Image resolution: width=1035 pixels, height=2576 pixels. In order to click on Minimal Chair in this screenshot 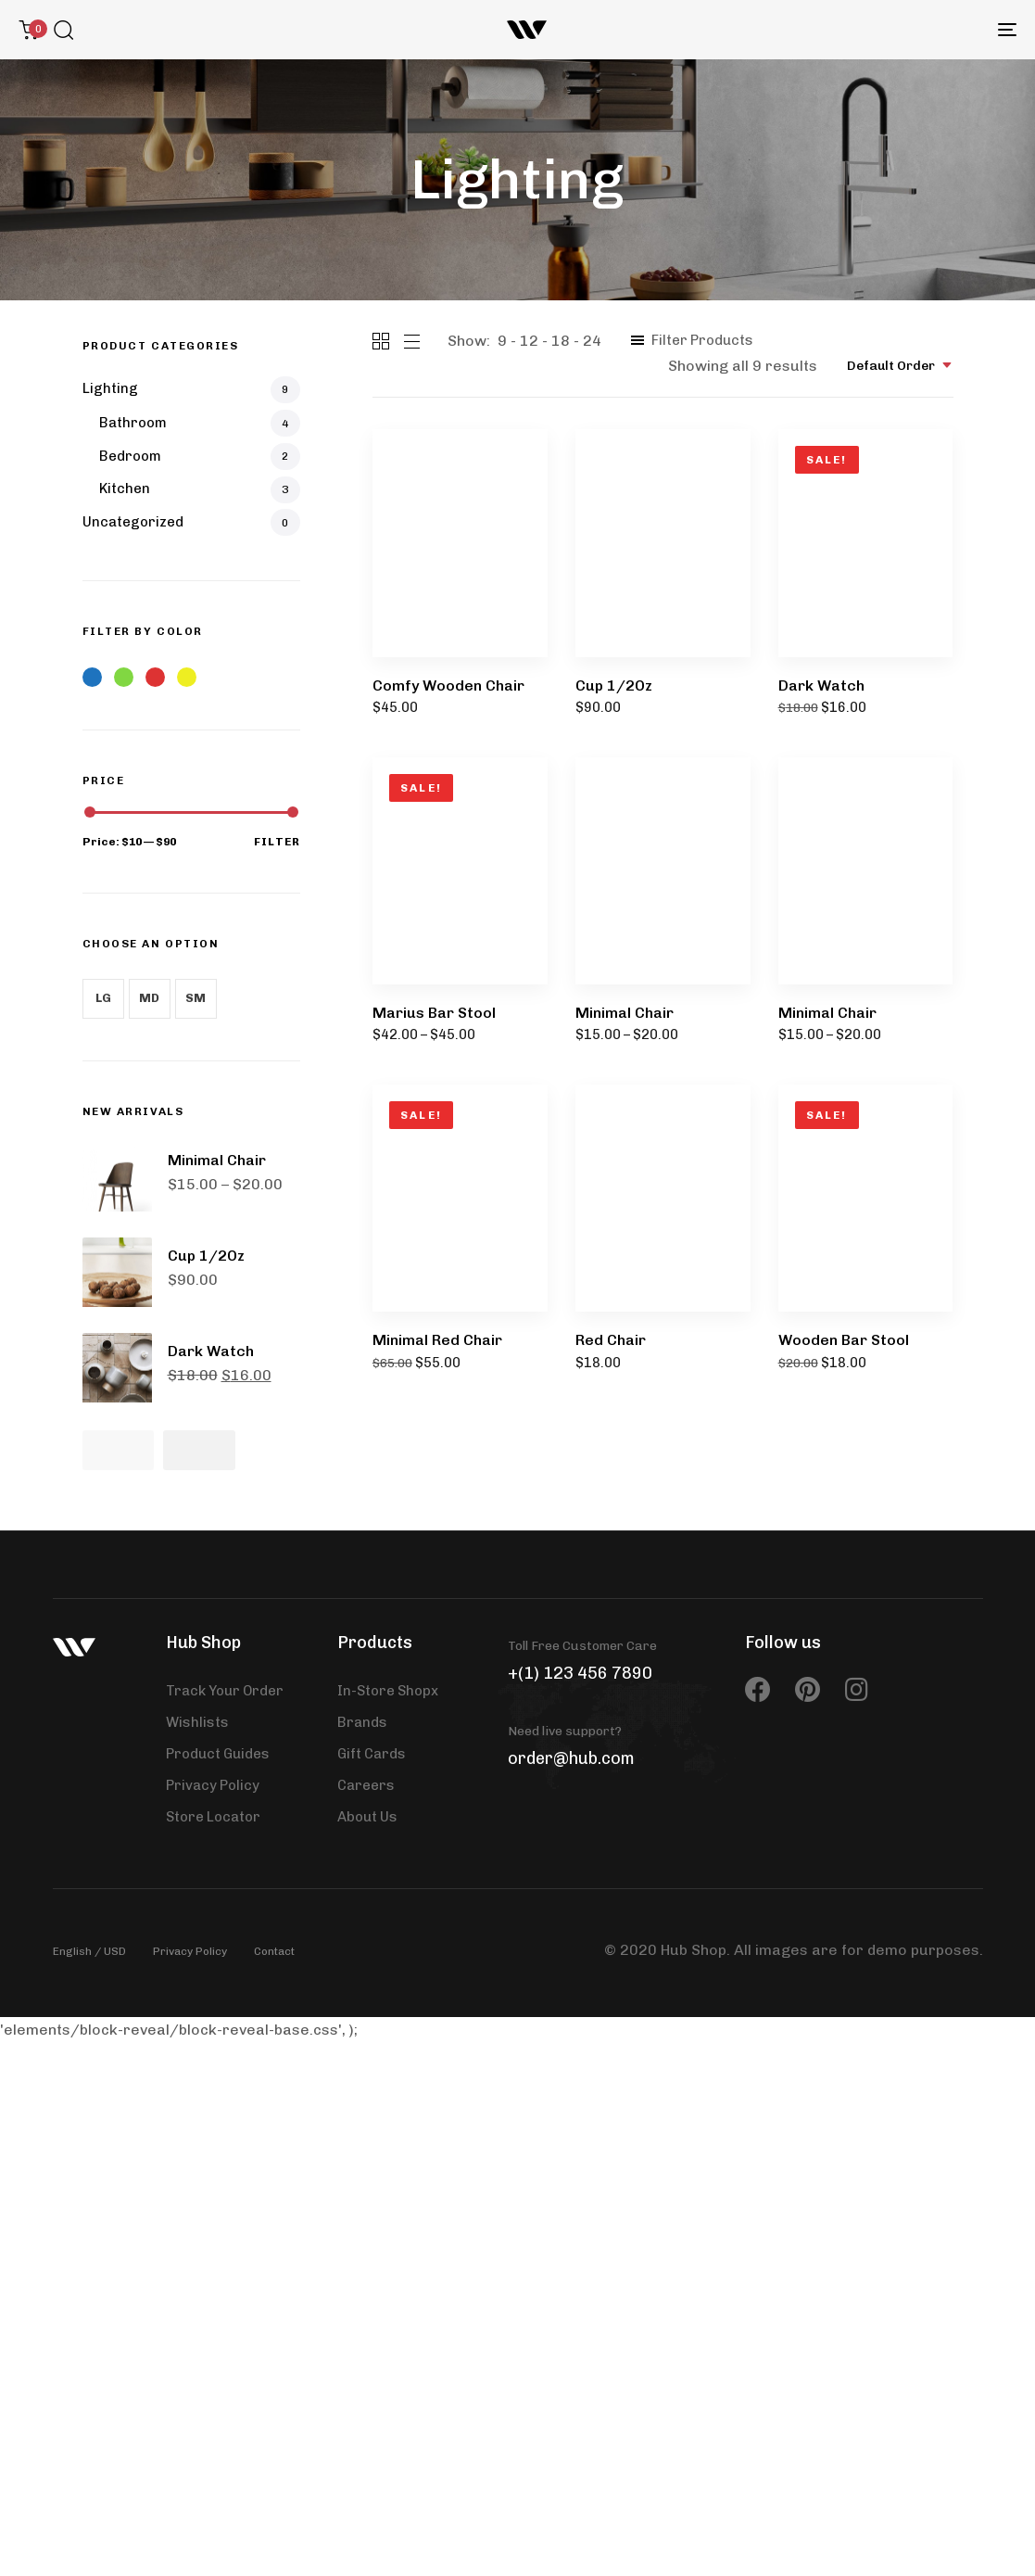, I will do `click(624, 1013)`.